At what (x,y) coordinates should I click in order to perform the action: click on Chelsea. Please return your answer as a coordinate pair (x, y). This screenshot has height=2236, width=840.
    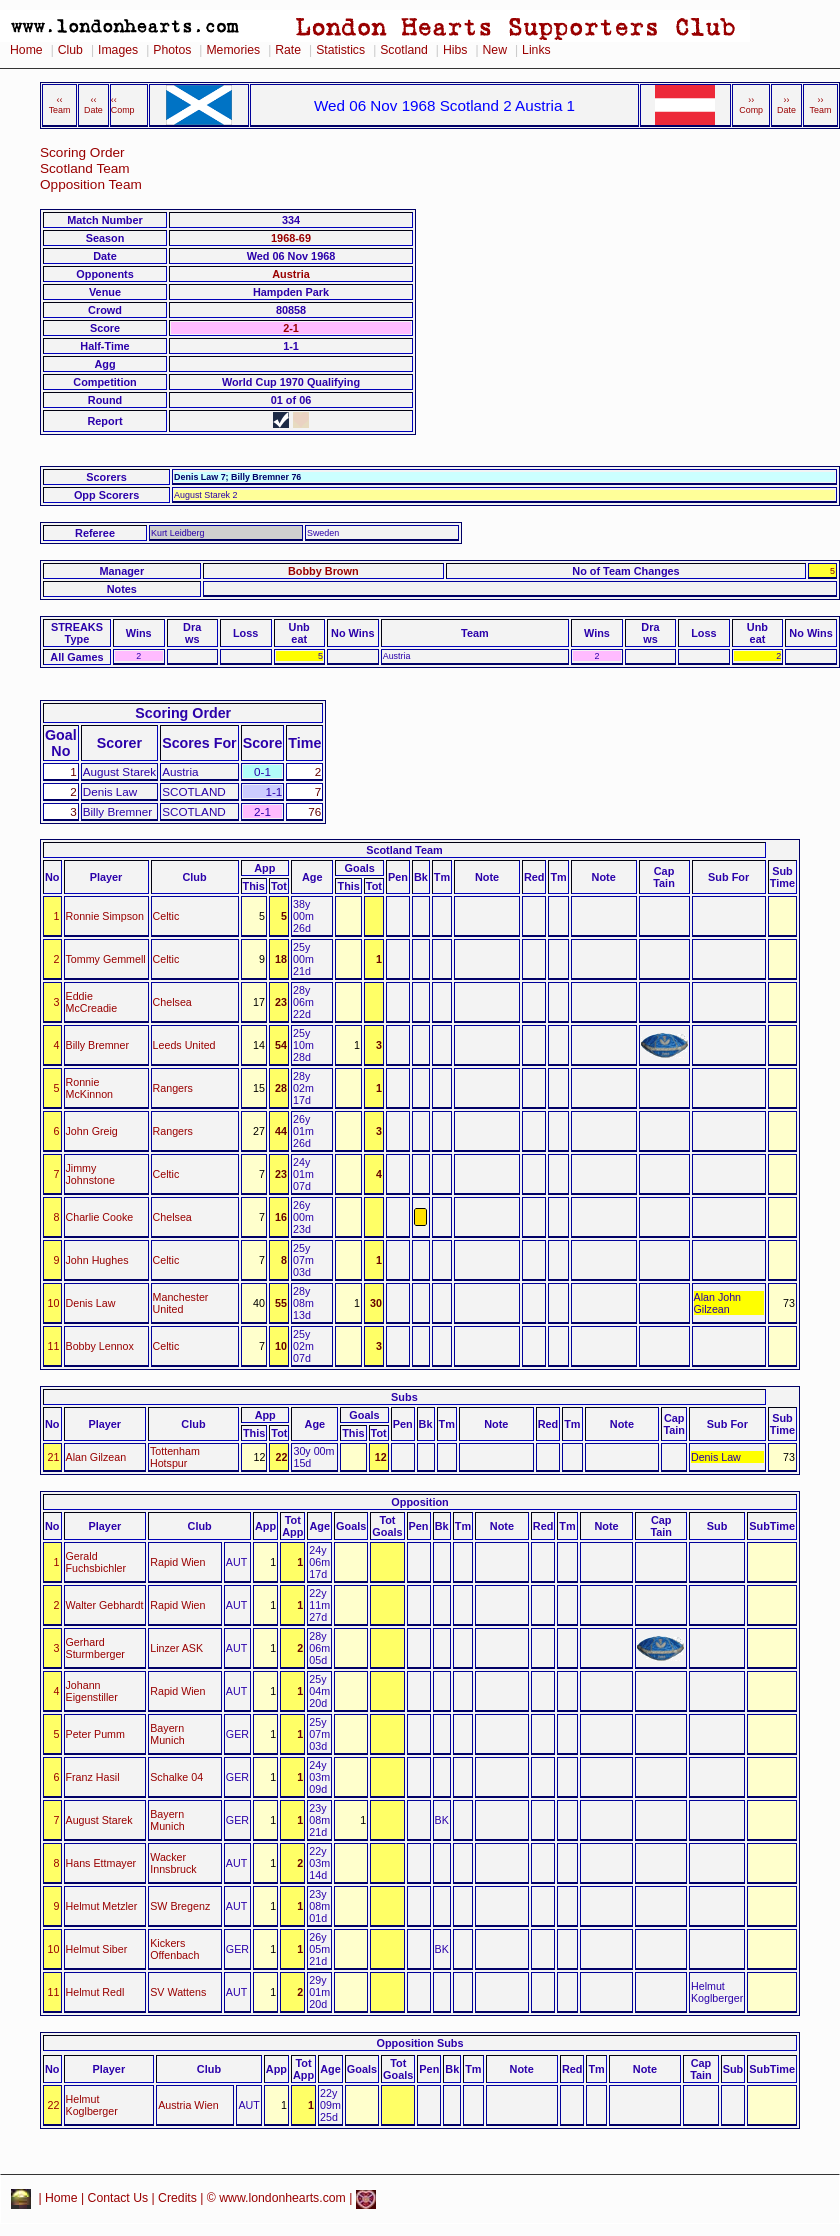
    Looking at the image, I should click on (172, 1002).